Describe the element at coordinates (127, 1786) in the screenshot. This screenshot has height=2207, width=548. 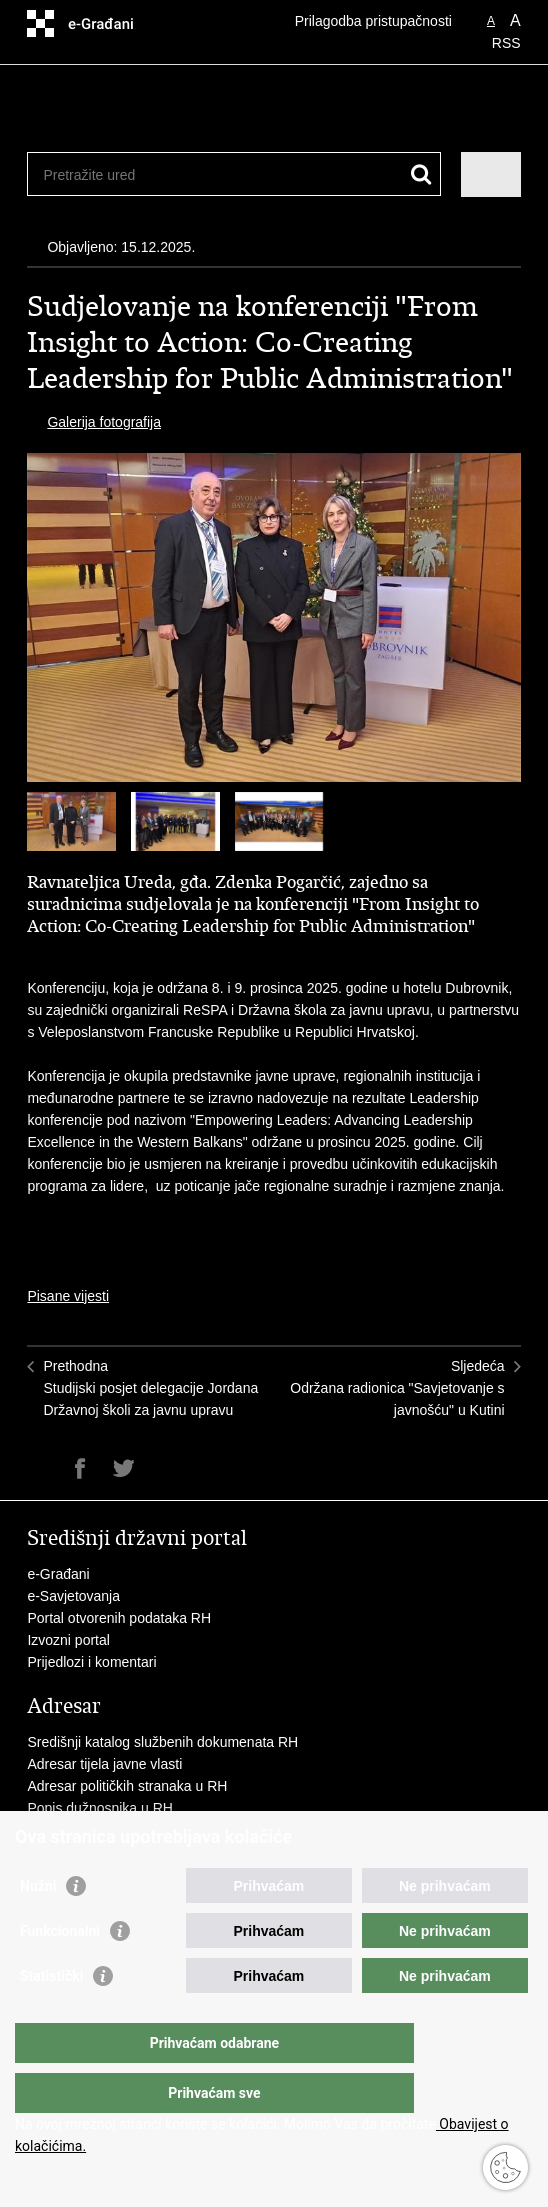
I see `Adresar političkih stranaka u RH` at that location.